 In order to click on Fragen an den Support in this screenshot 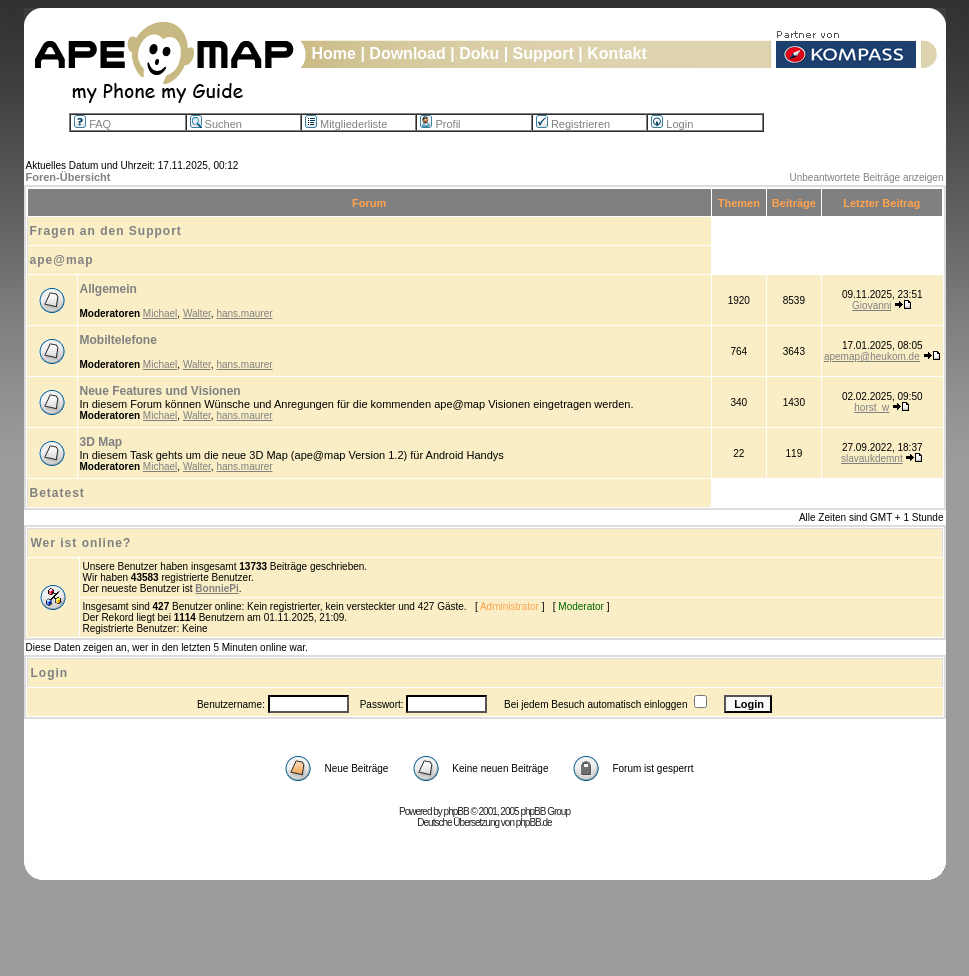, I will do `click(106, 231)`.